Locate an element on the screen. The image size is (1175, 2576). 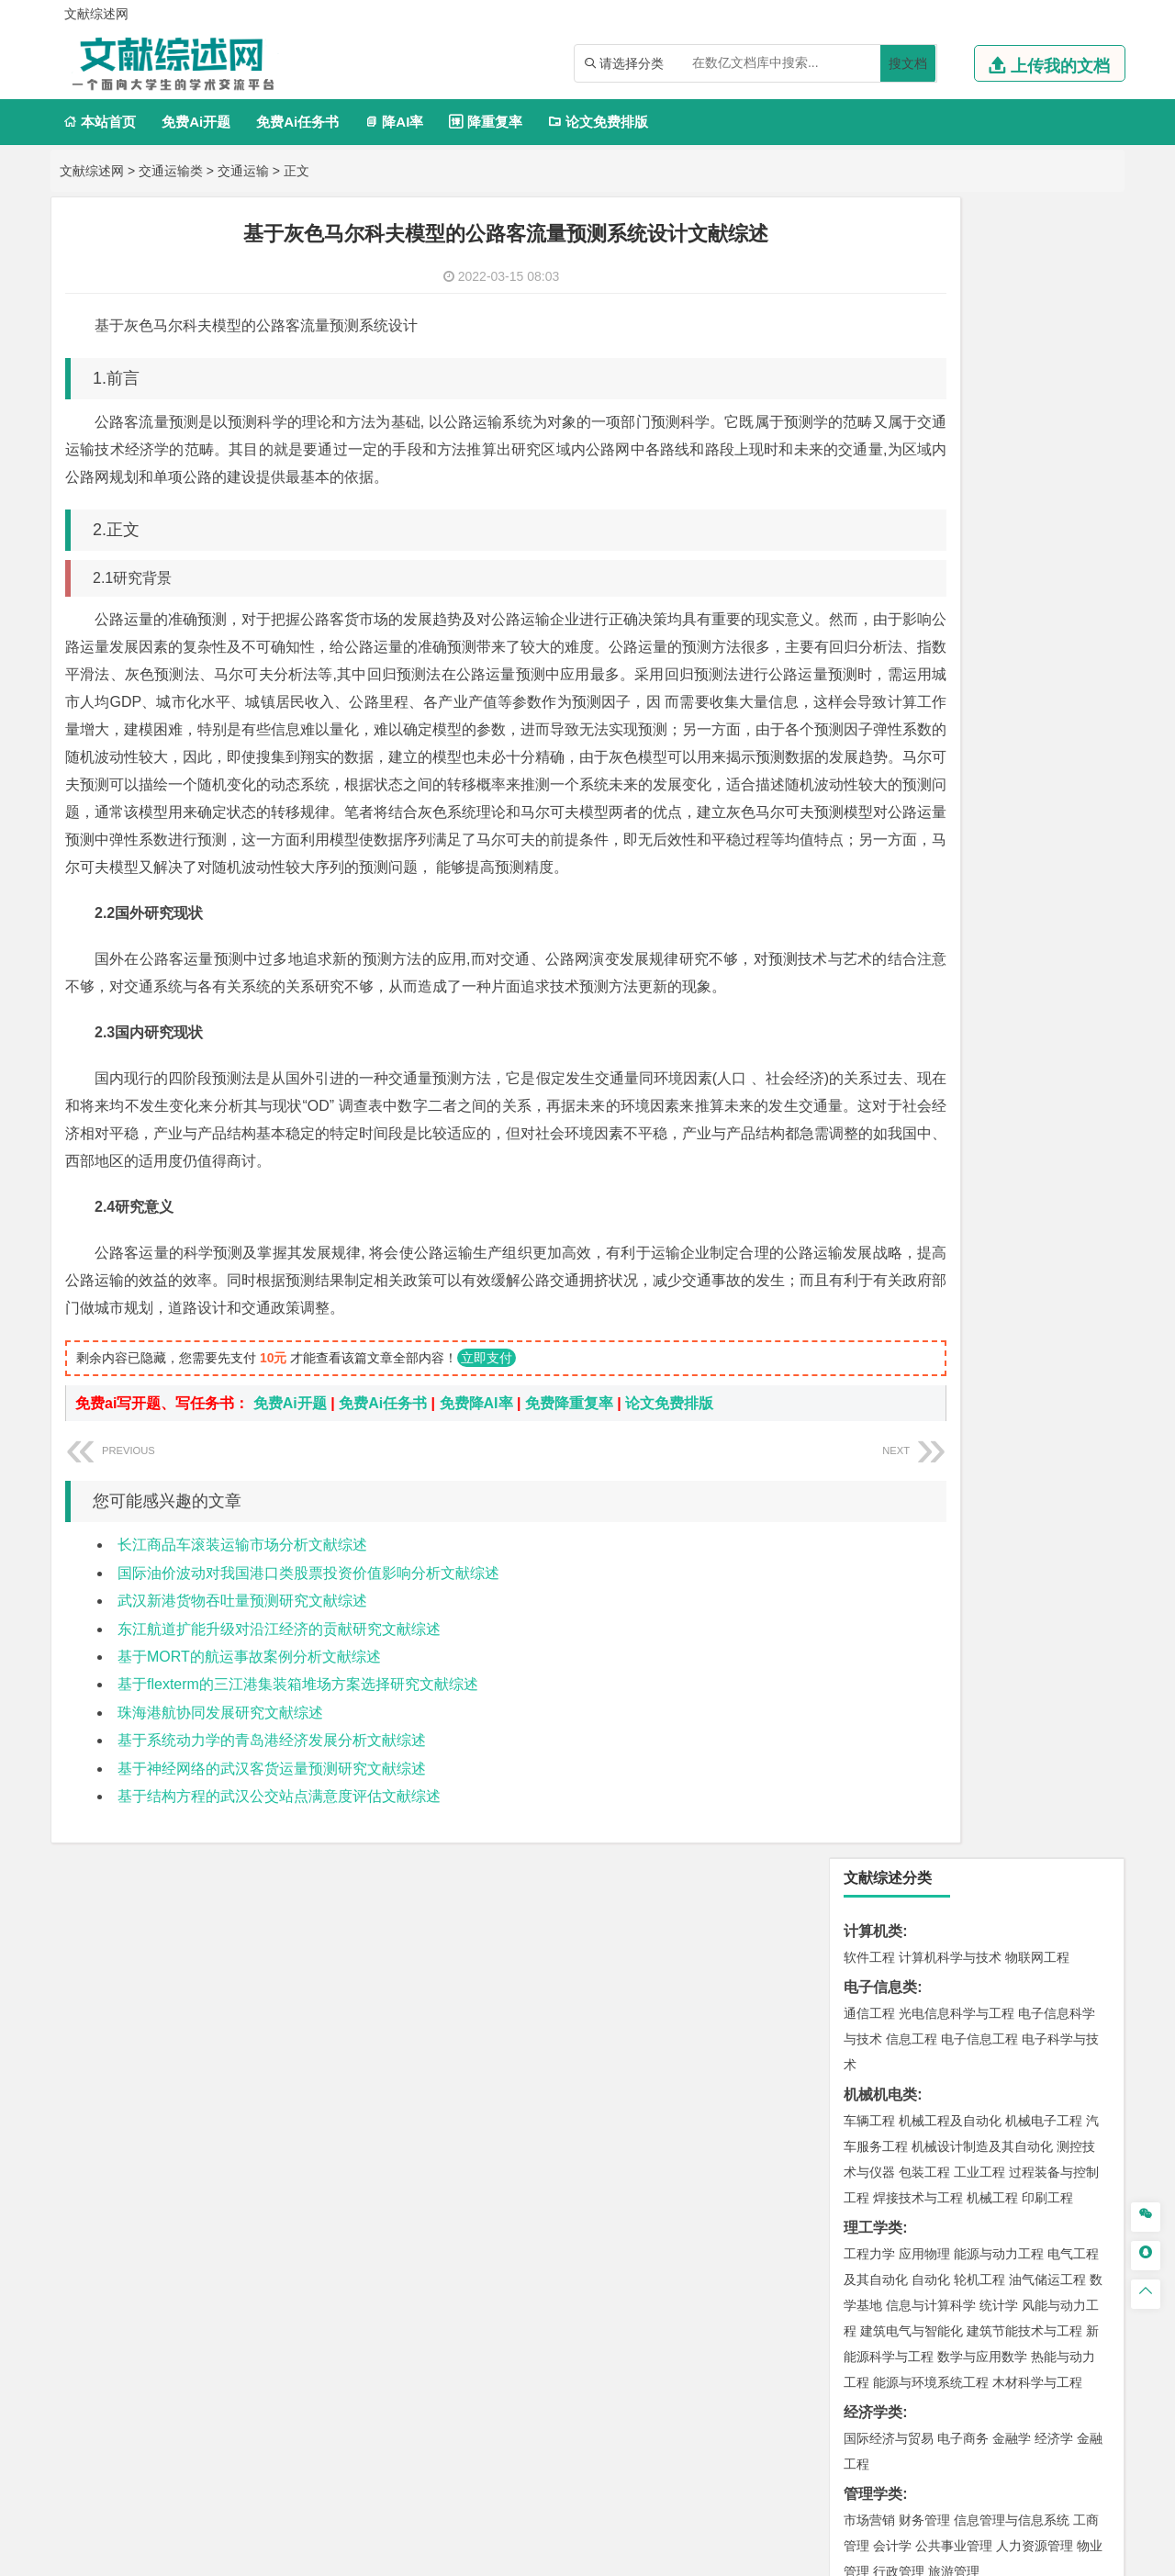
油气储运工程 is located at coordinates (1047, 618).